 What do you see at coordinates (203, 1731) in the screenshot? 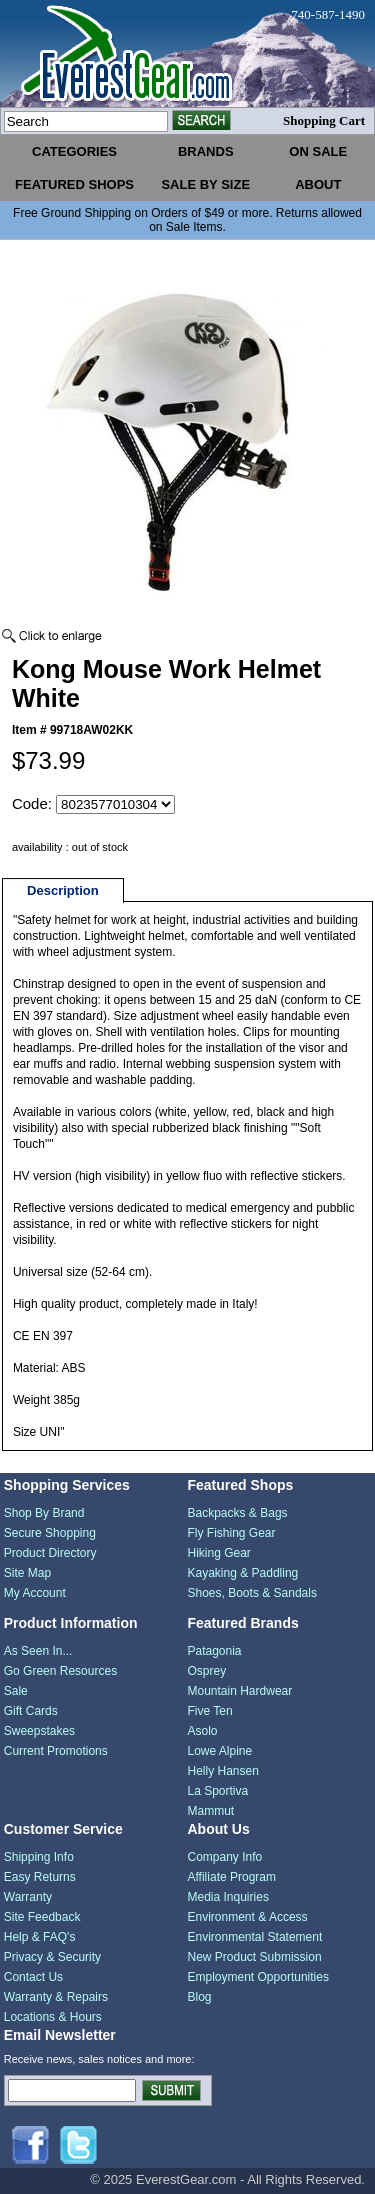
I see `Asolo` at bounding box center [203, 1731].